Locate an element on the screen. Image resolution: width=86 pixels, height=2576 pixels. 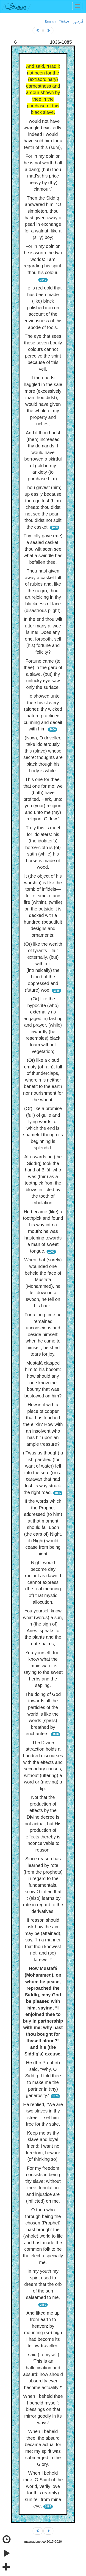
فارسی is located at coordinates (77, 21).